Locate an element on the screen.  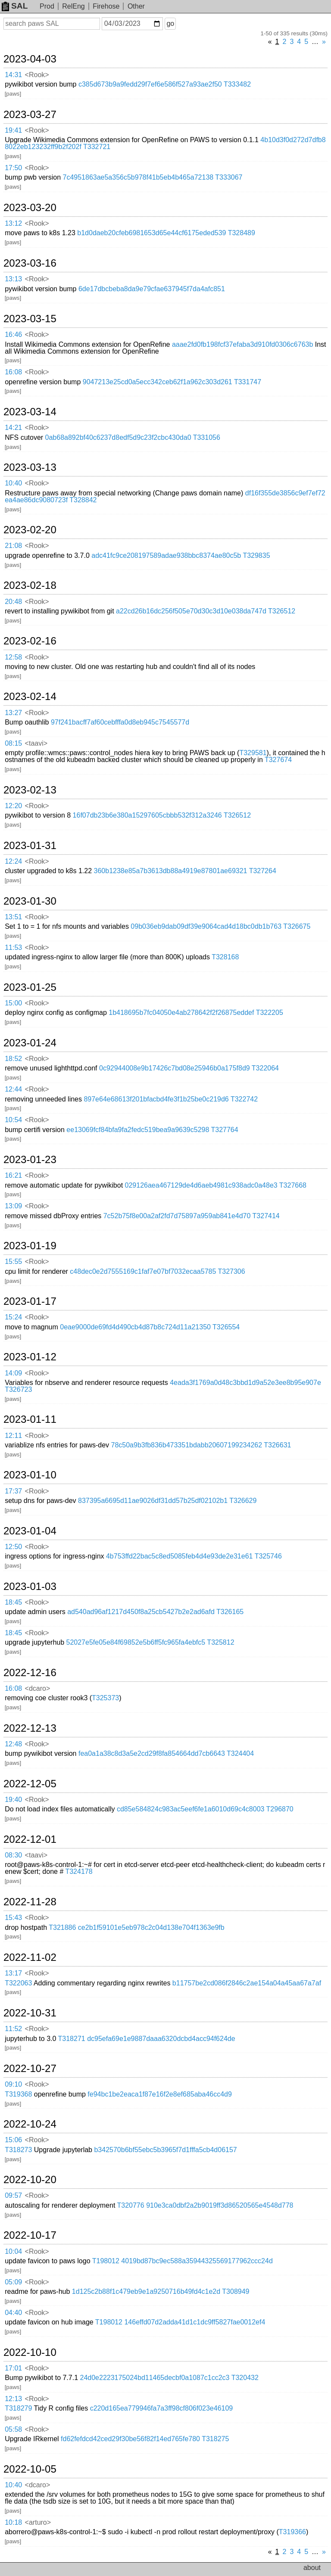
T318275 is located at coordinates (215, 2438).